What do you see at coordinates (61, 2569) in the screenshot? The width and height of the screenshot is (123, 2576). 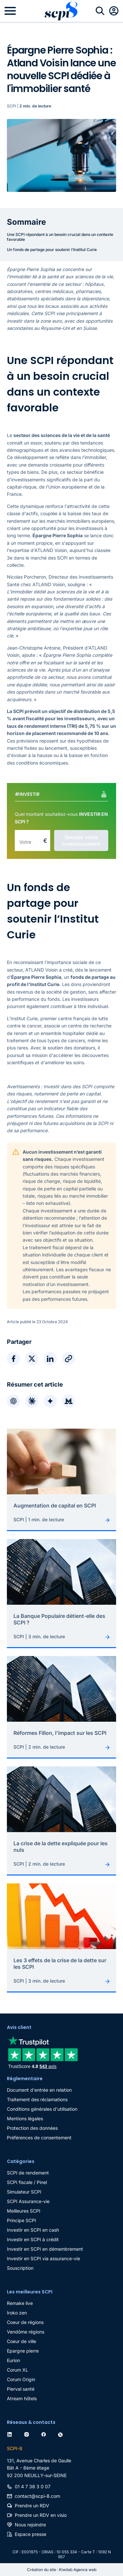 I see `Création du site : Kiwilab Agence web` at bounding box center [61, 2569].